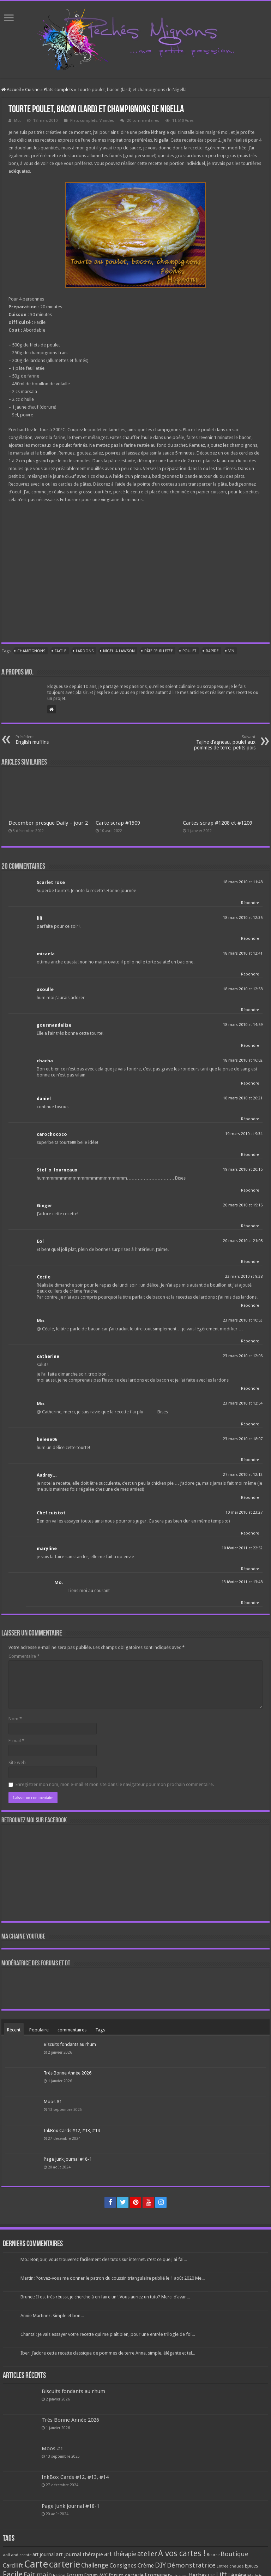 The height and width of the screenshot is (2576, 271). I want to click on Répondre [Répondre à maryline], so click(250, 1569).